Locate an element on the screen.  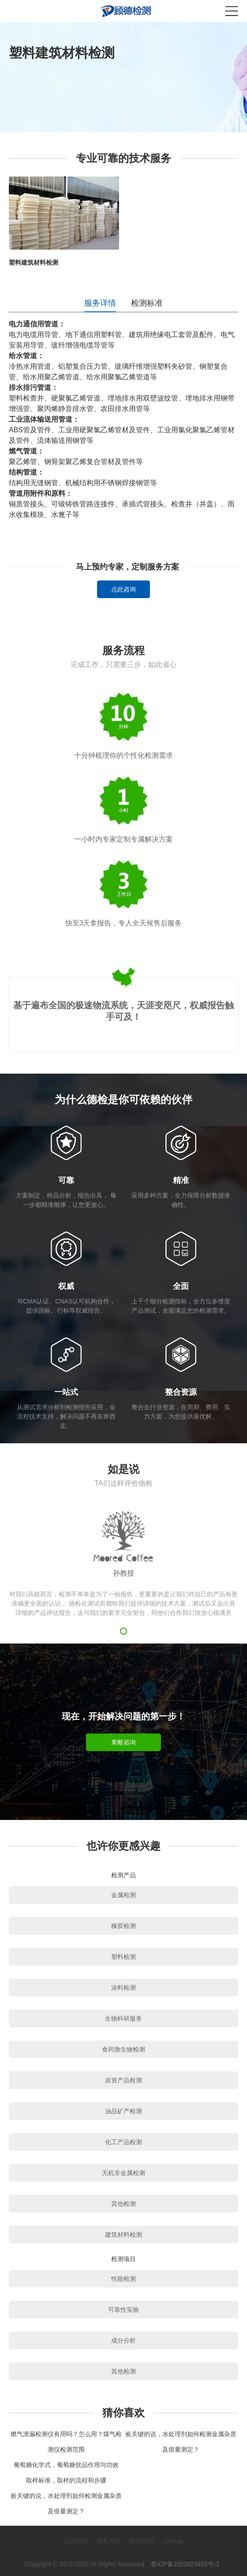
其他检测 is located at coordinates (123, 2203).